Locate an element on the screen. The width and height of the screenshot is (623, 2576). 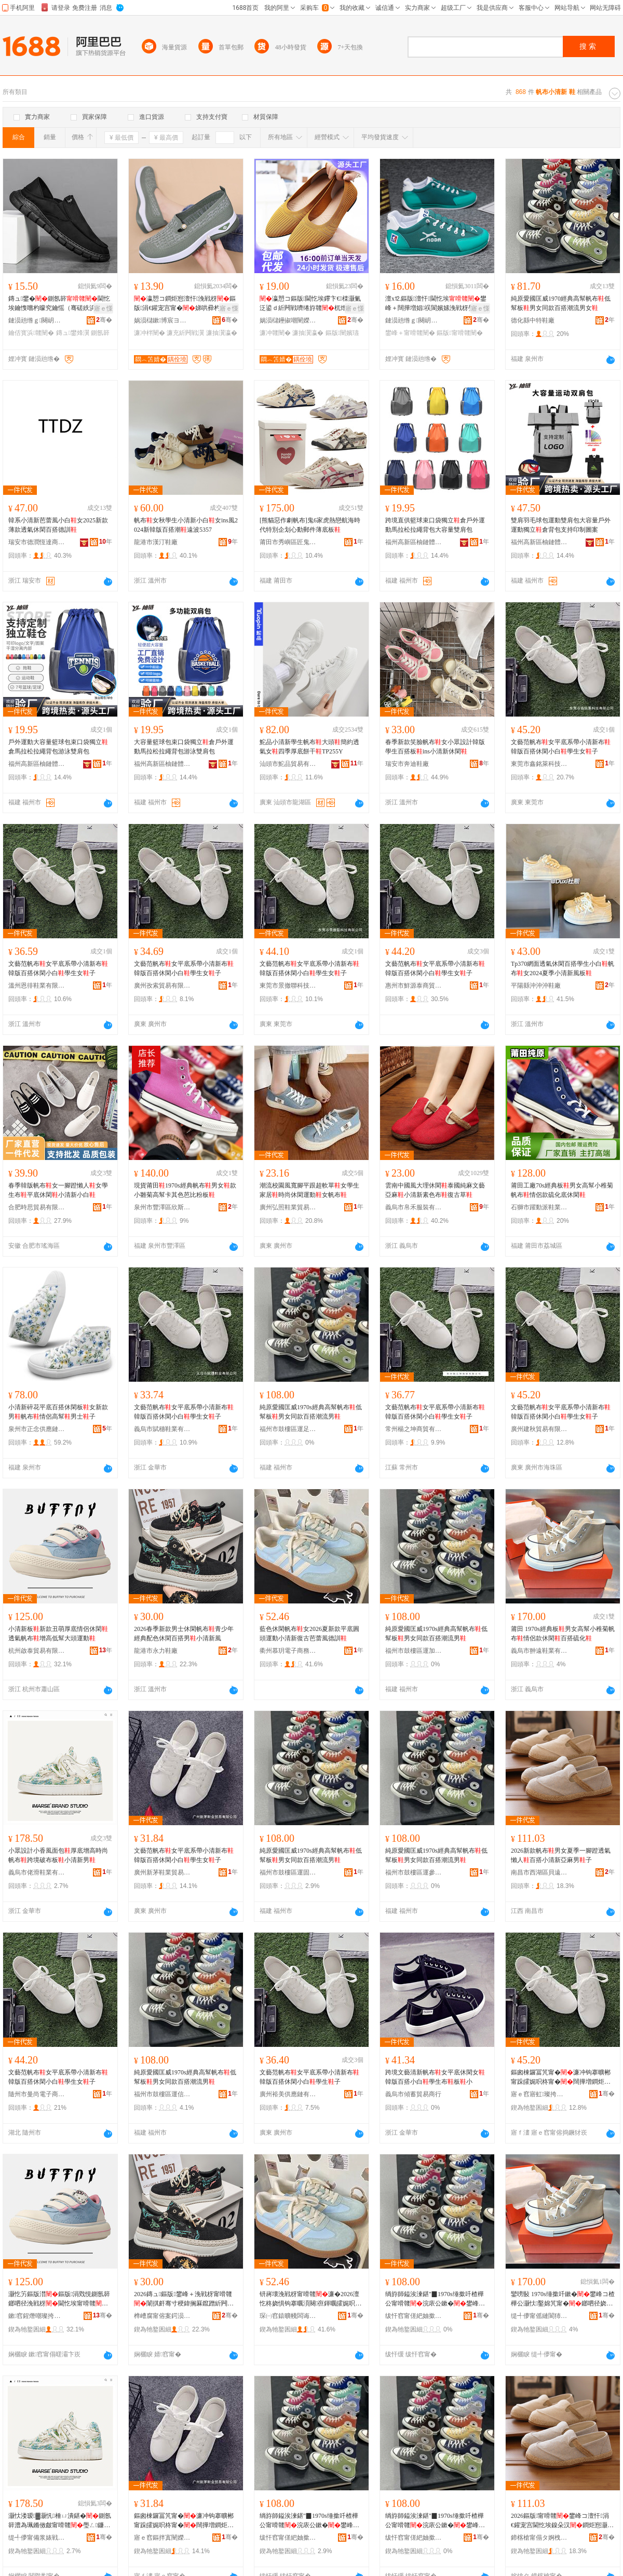
廣州新茅鞋業貿易有限公司 is located at coordinates (162, 1872).